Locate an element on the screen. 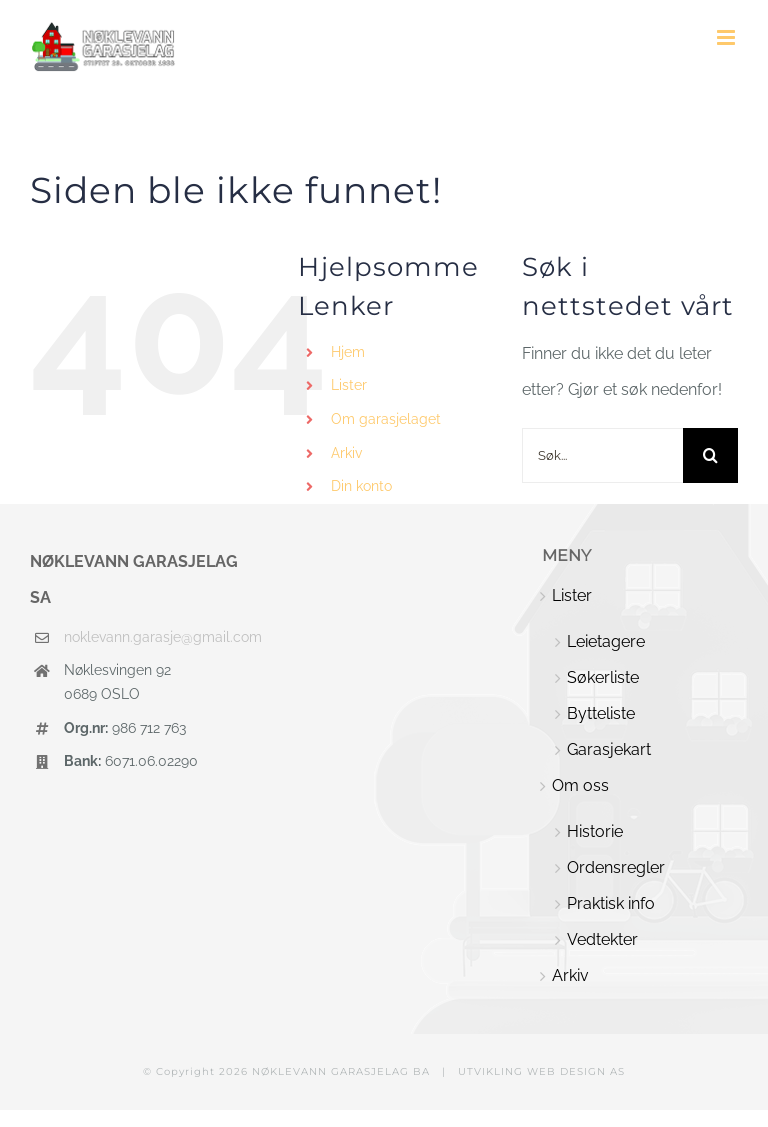 The width and height of the screenshot is (768, 1127). Om garasjelaget is located at coordinates (386, 419).